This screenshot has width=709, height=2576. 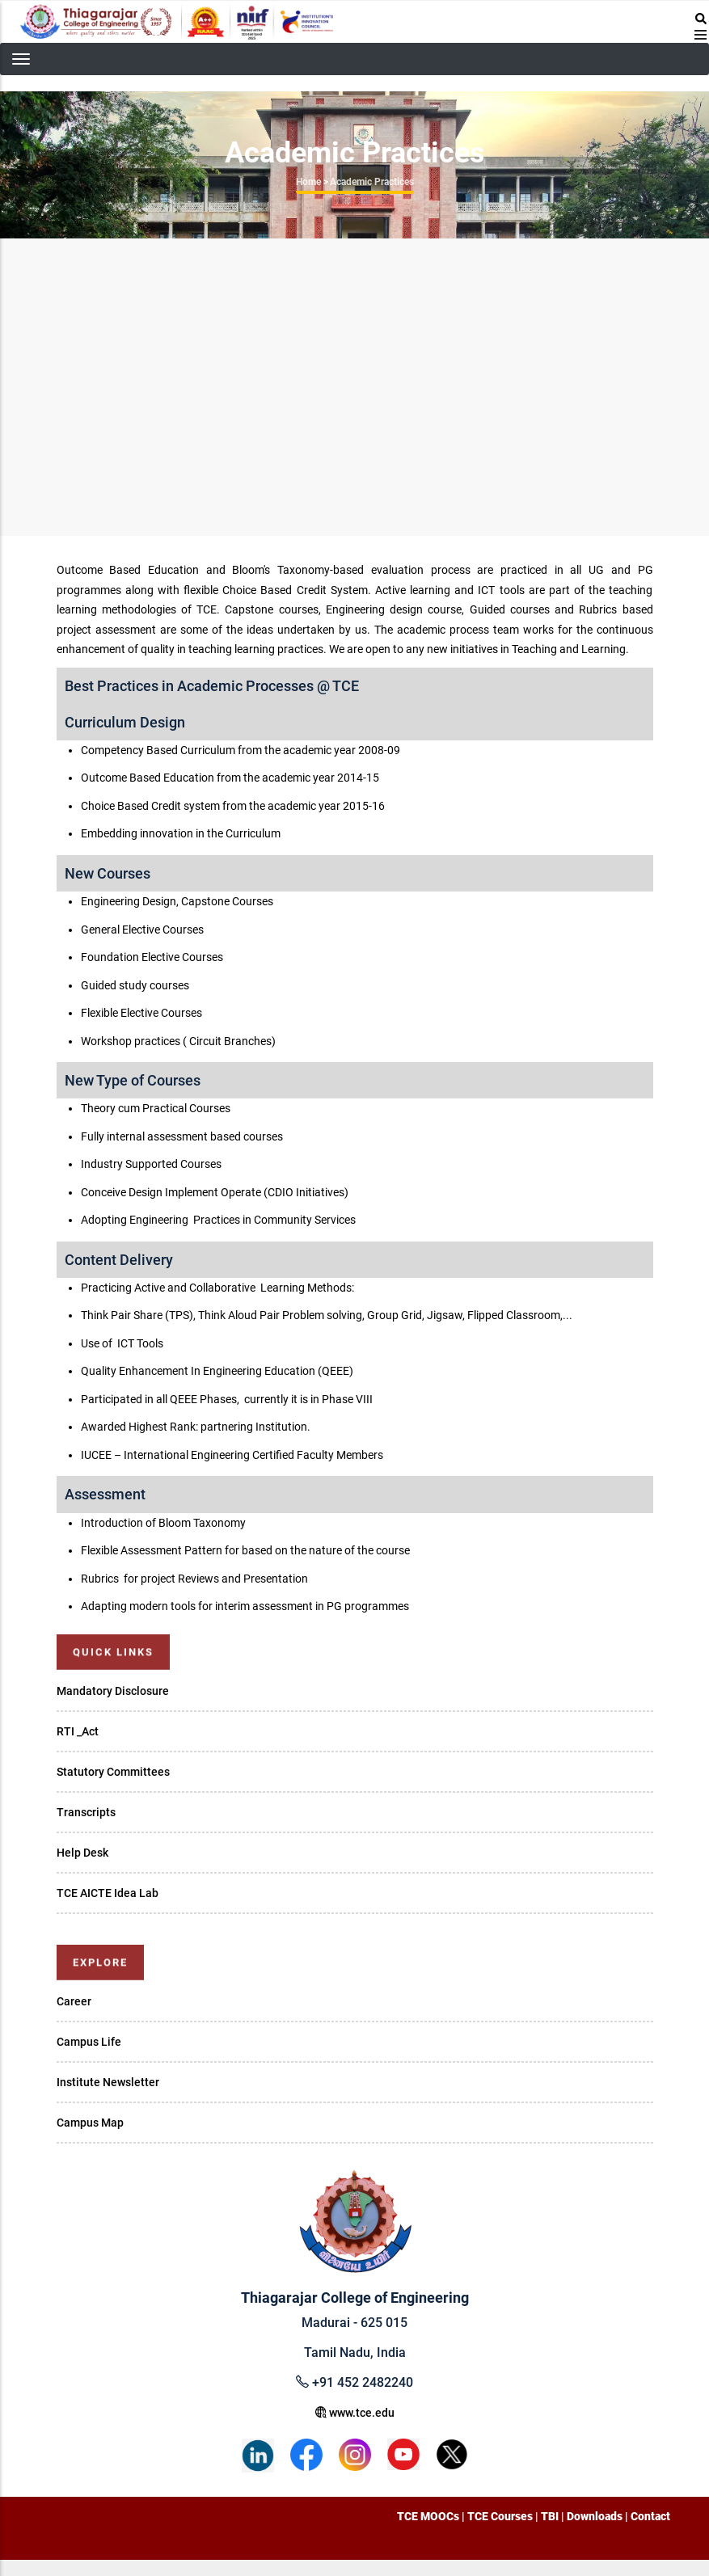 I want to click on Mandatory Disclosure, so click(x=113, y=1690).